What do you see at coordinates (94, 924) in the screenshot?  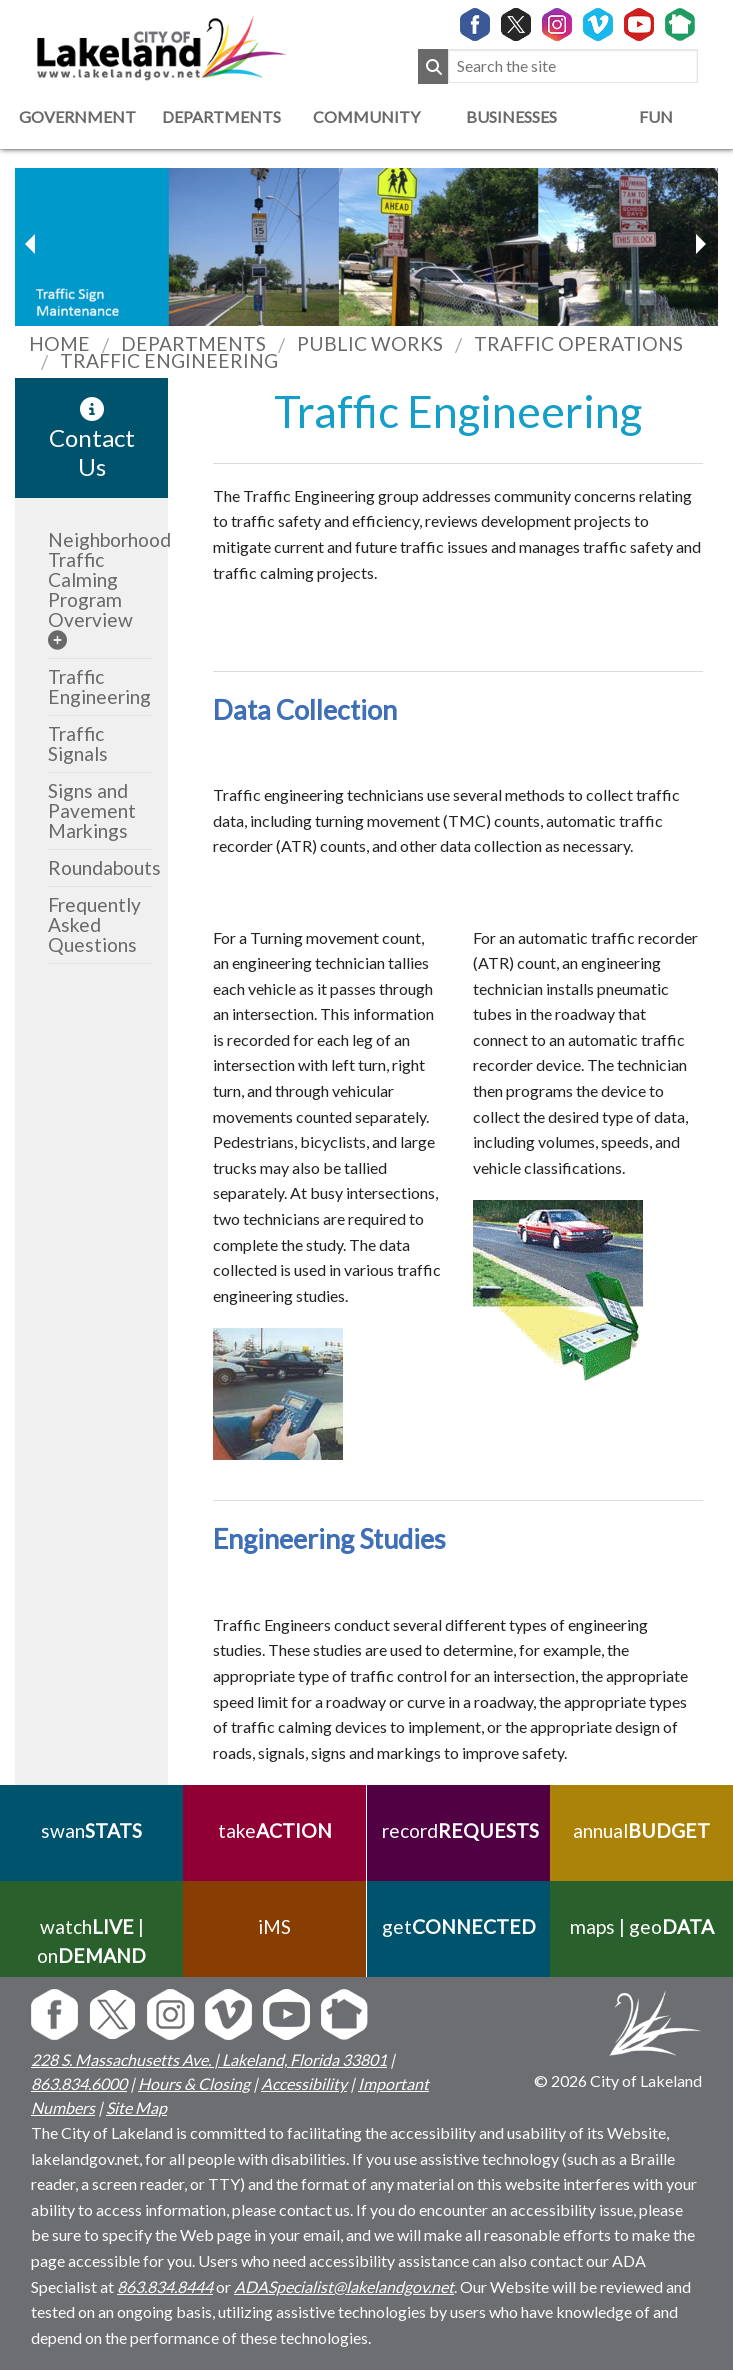 I see `Frequently Asked Questions` at bounding box center [94, 924].